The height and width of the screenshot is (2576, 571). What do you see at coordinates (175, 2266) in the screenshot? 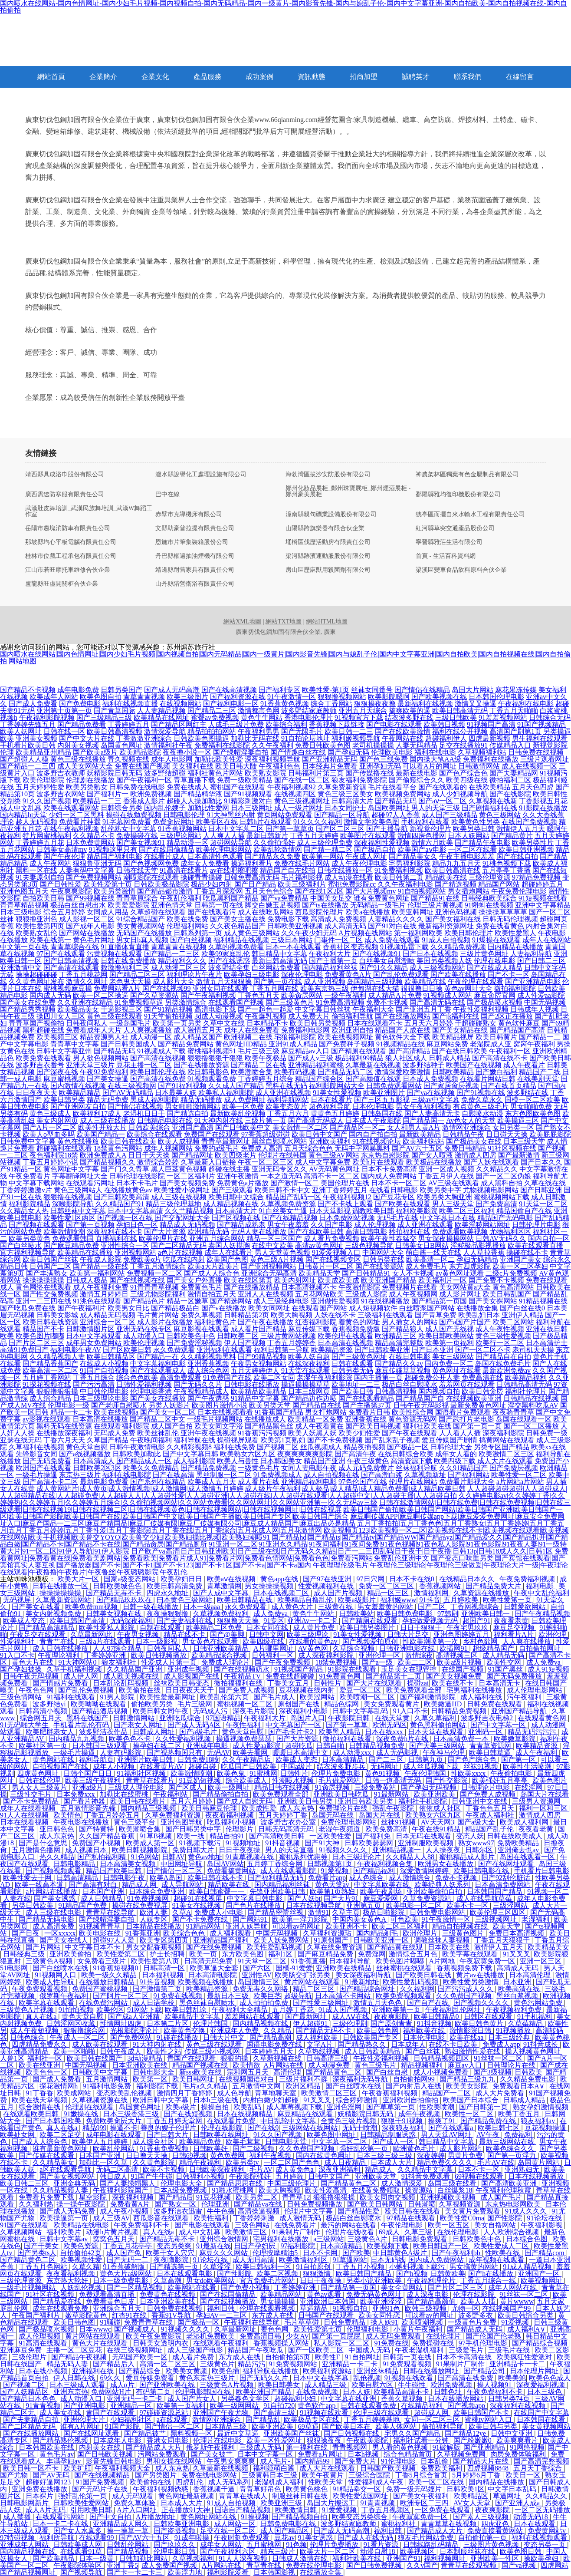
I see `国产精选第一页` at bounding box center [175, 2266].